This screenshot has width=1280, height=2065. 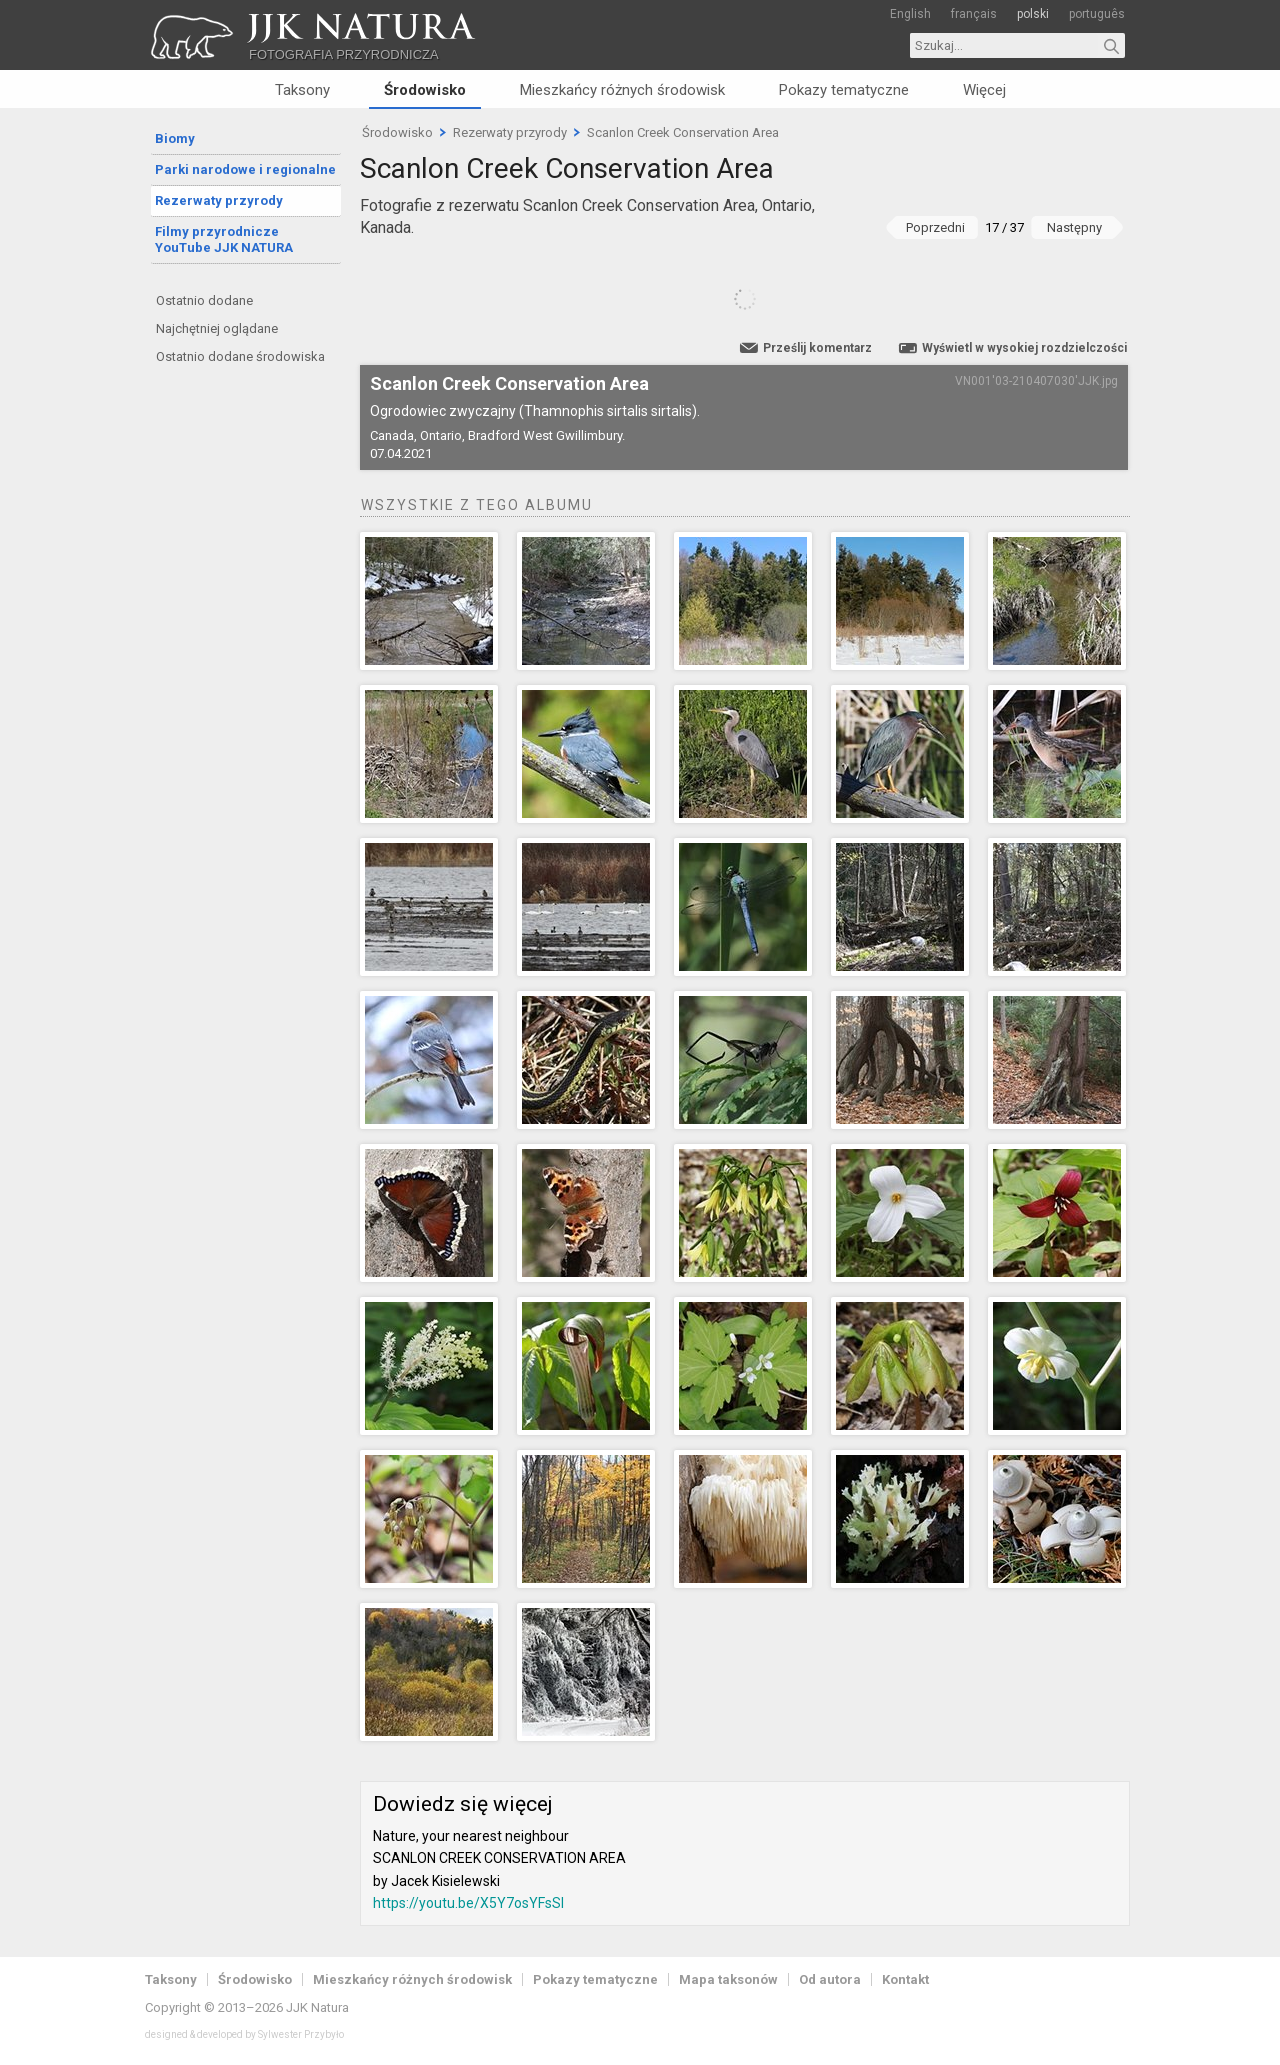 I want to click on Rezerwaty przyrody, so click(x=219, y=200).